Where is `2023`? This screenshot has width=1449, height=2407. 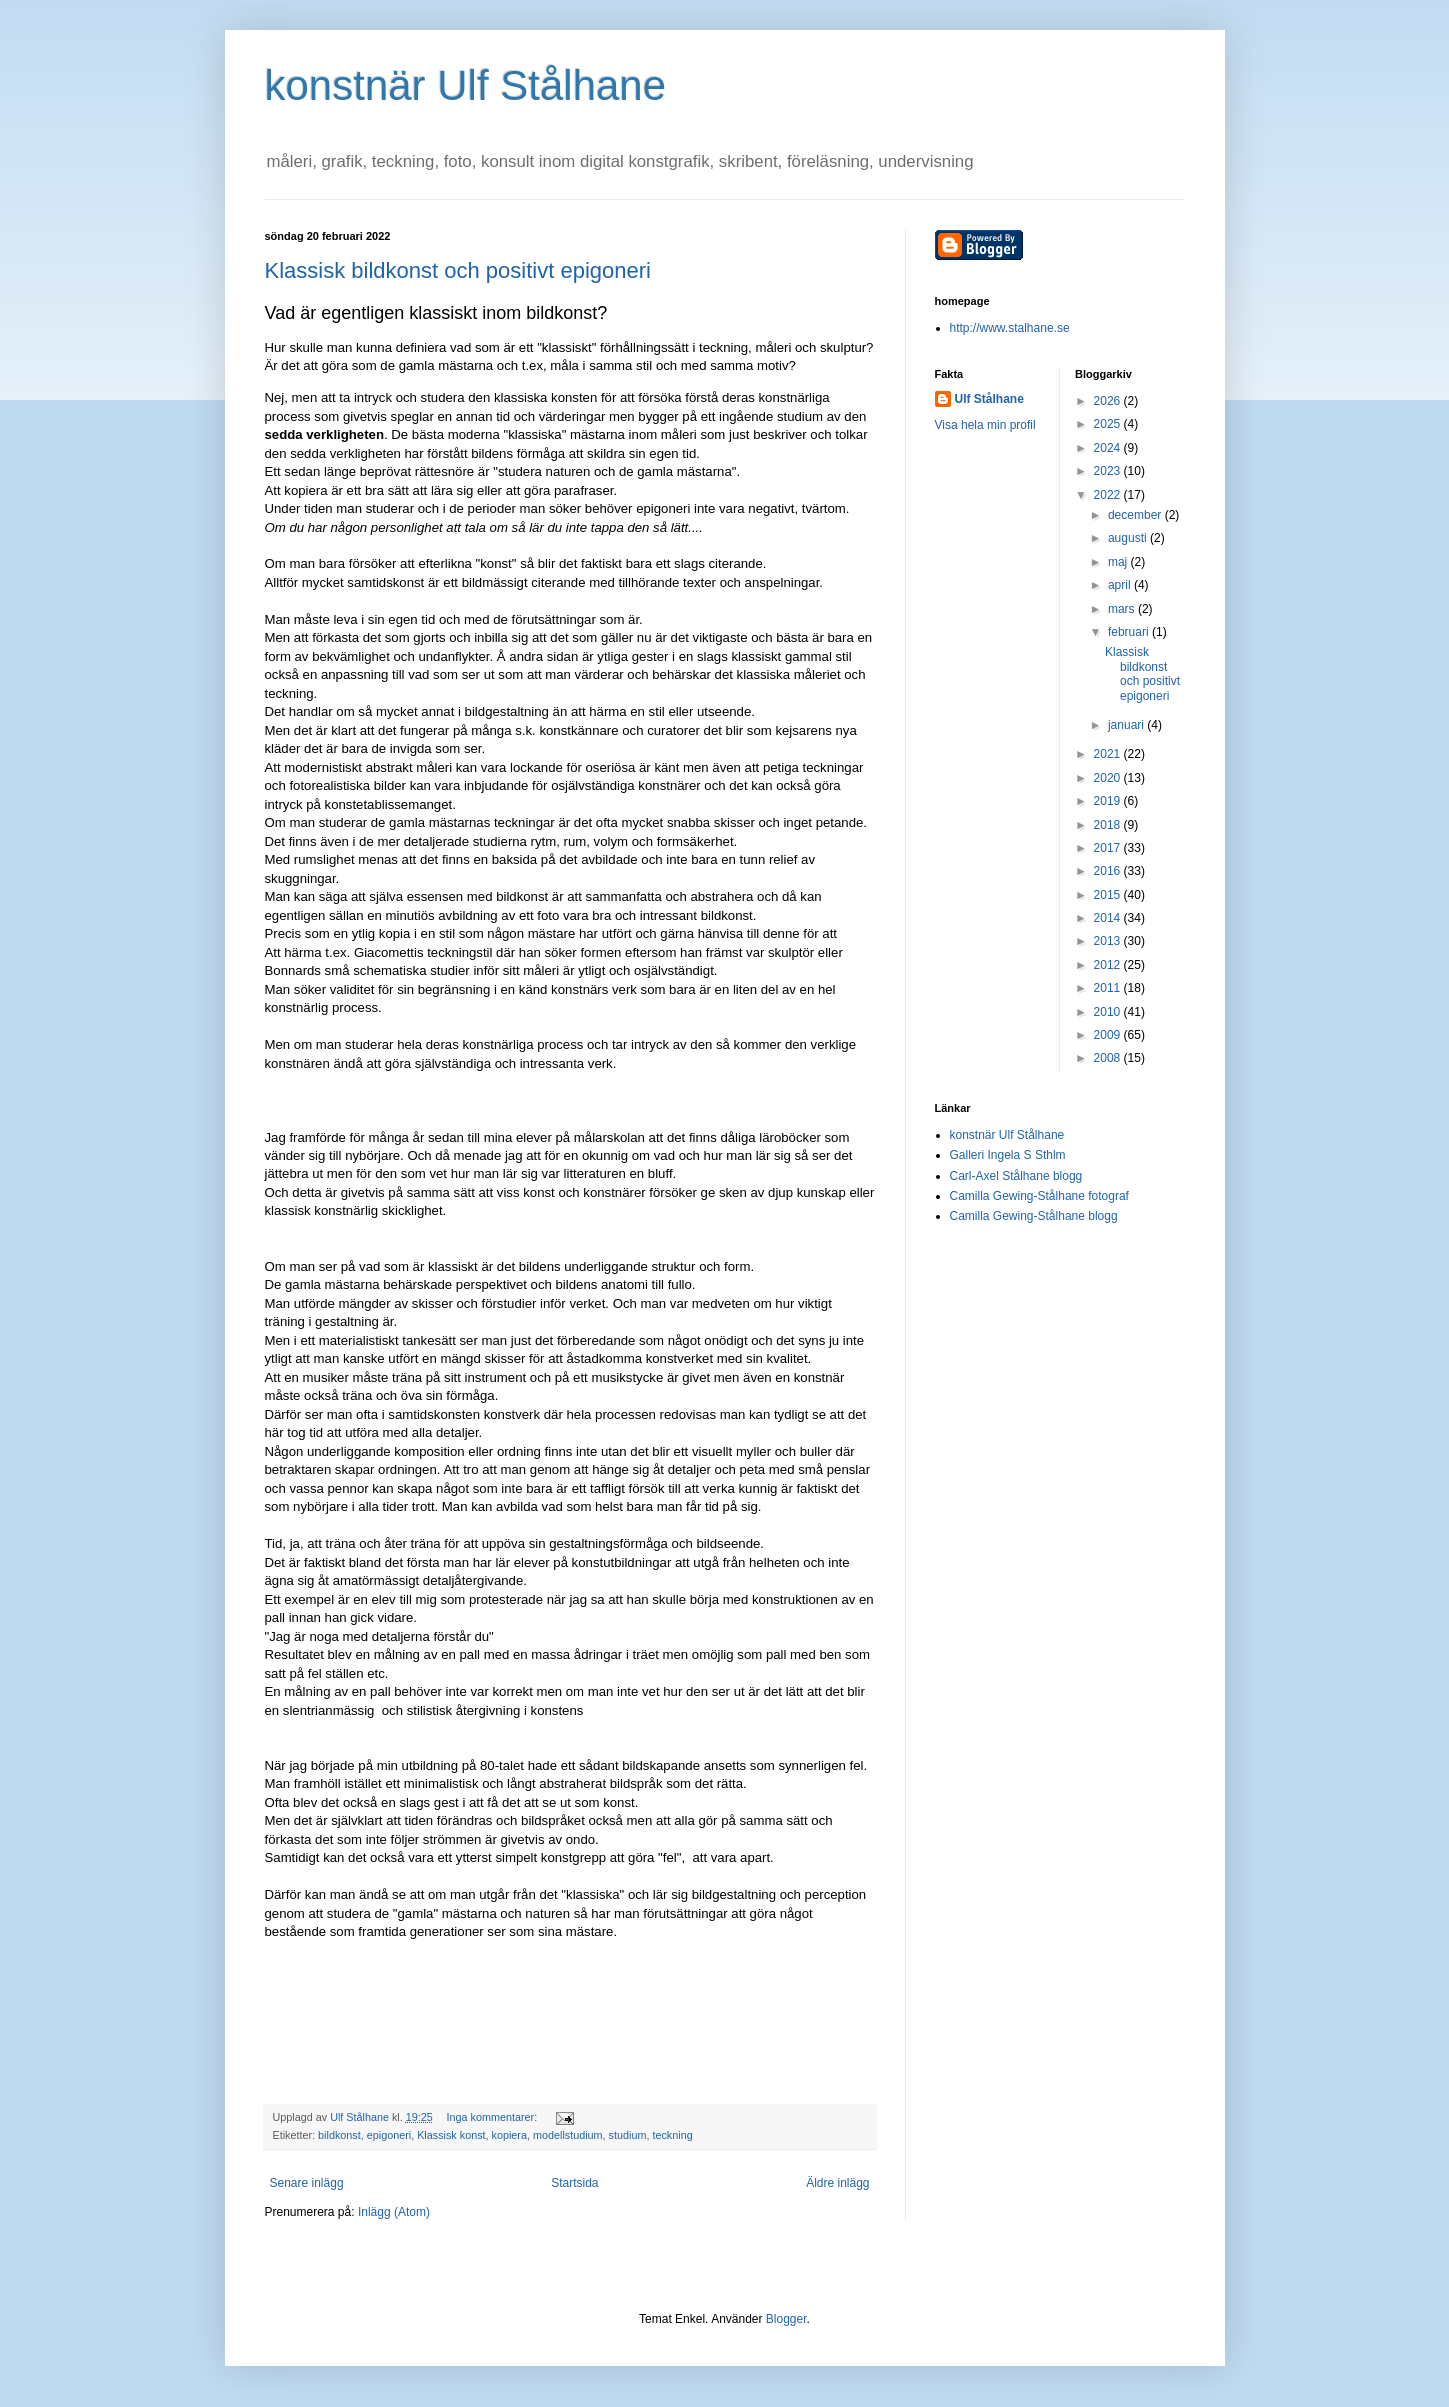 2023 is located at coordinates (1109, 471).